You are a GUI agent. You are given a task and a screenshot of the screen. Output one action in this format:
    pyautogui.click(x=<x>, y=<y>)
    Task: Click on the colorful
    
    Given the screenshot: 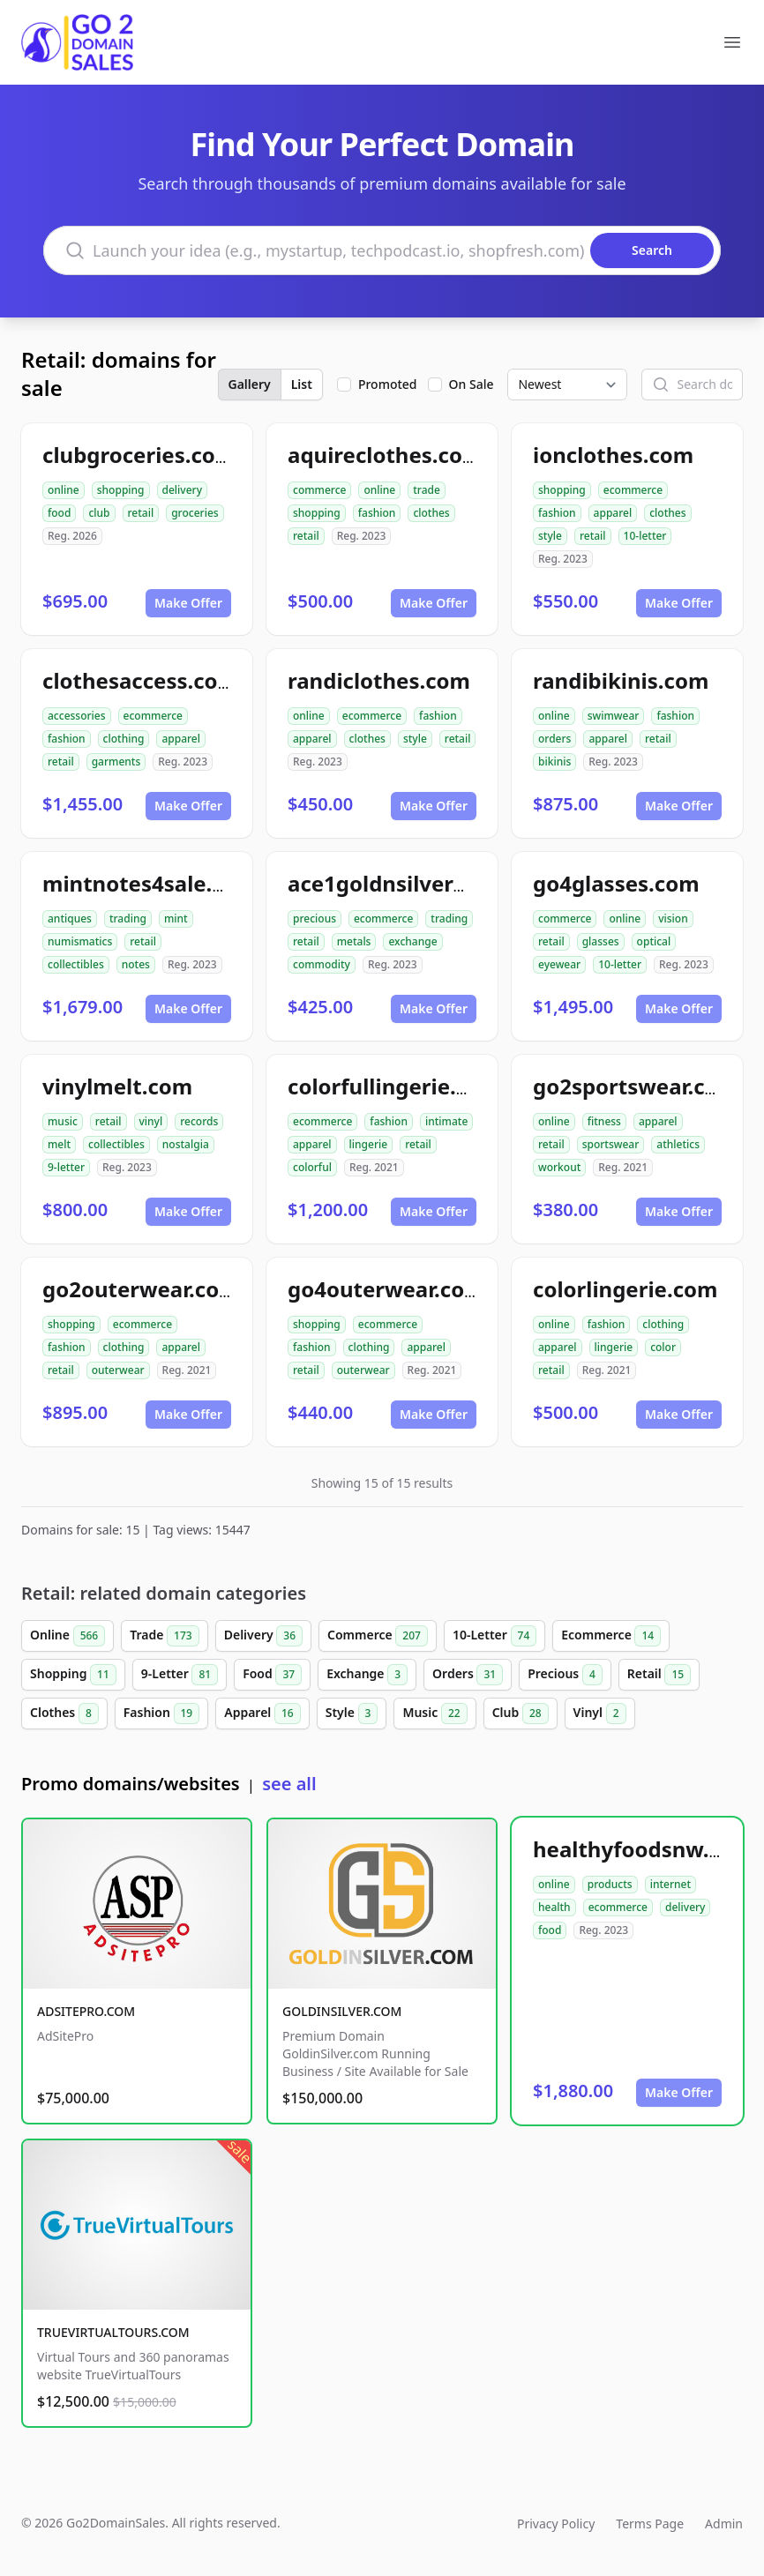 What is the action you would take?
    pyautogui.click(x=312, y=1167)
    